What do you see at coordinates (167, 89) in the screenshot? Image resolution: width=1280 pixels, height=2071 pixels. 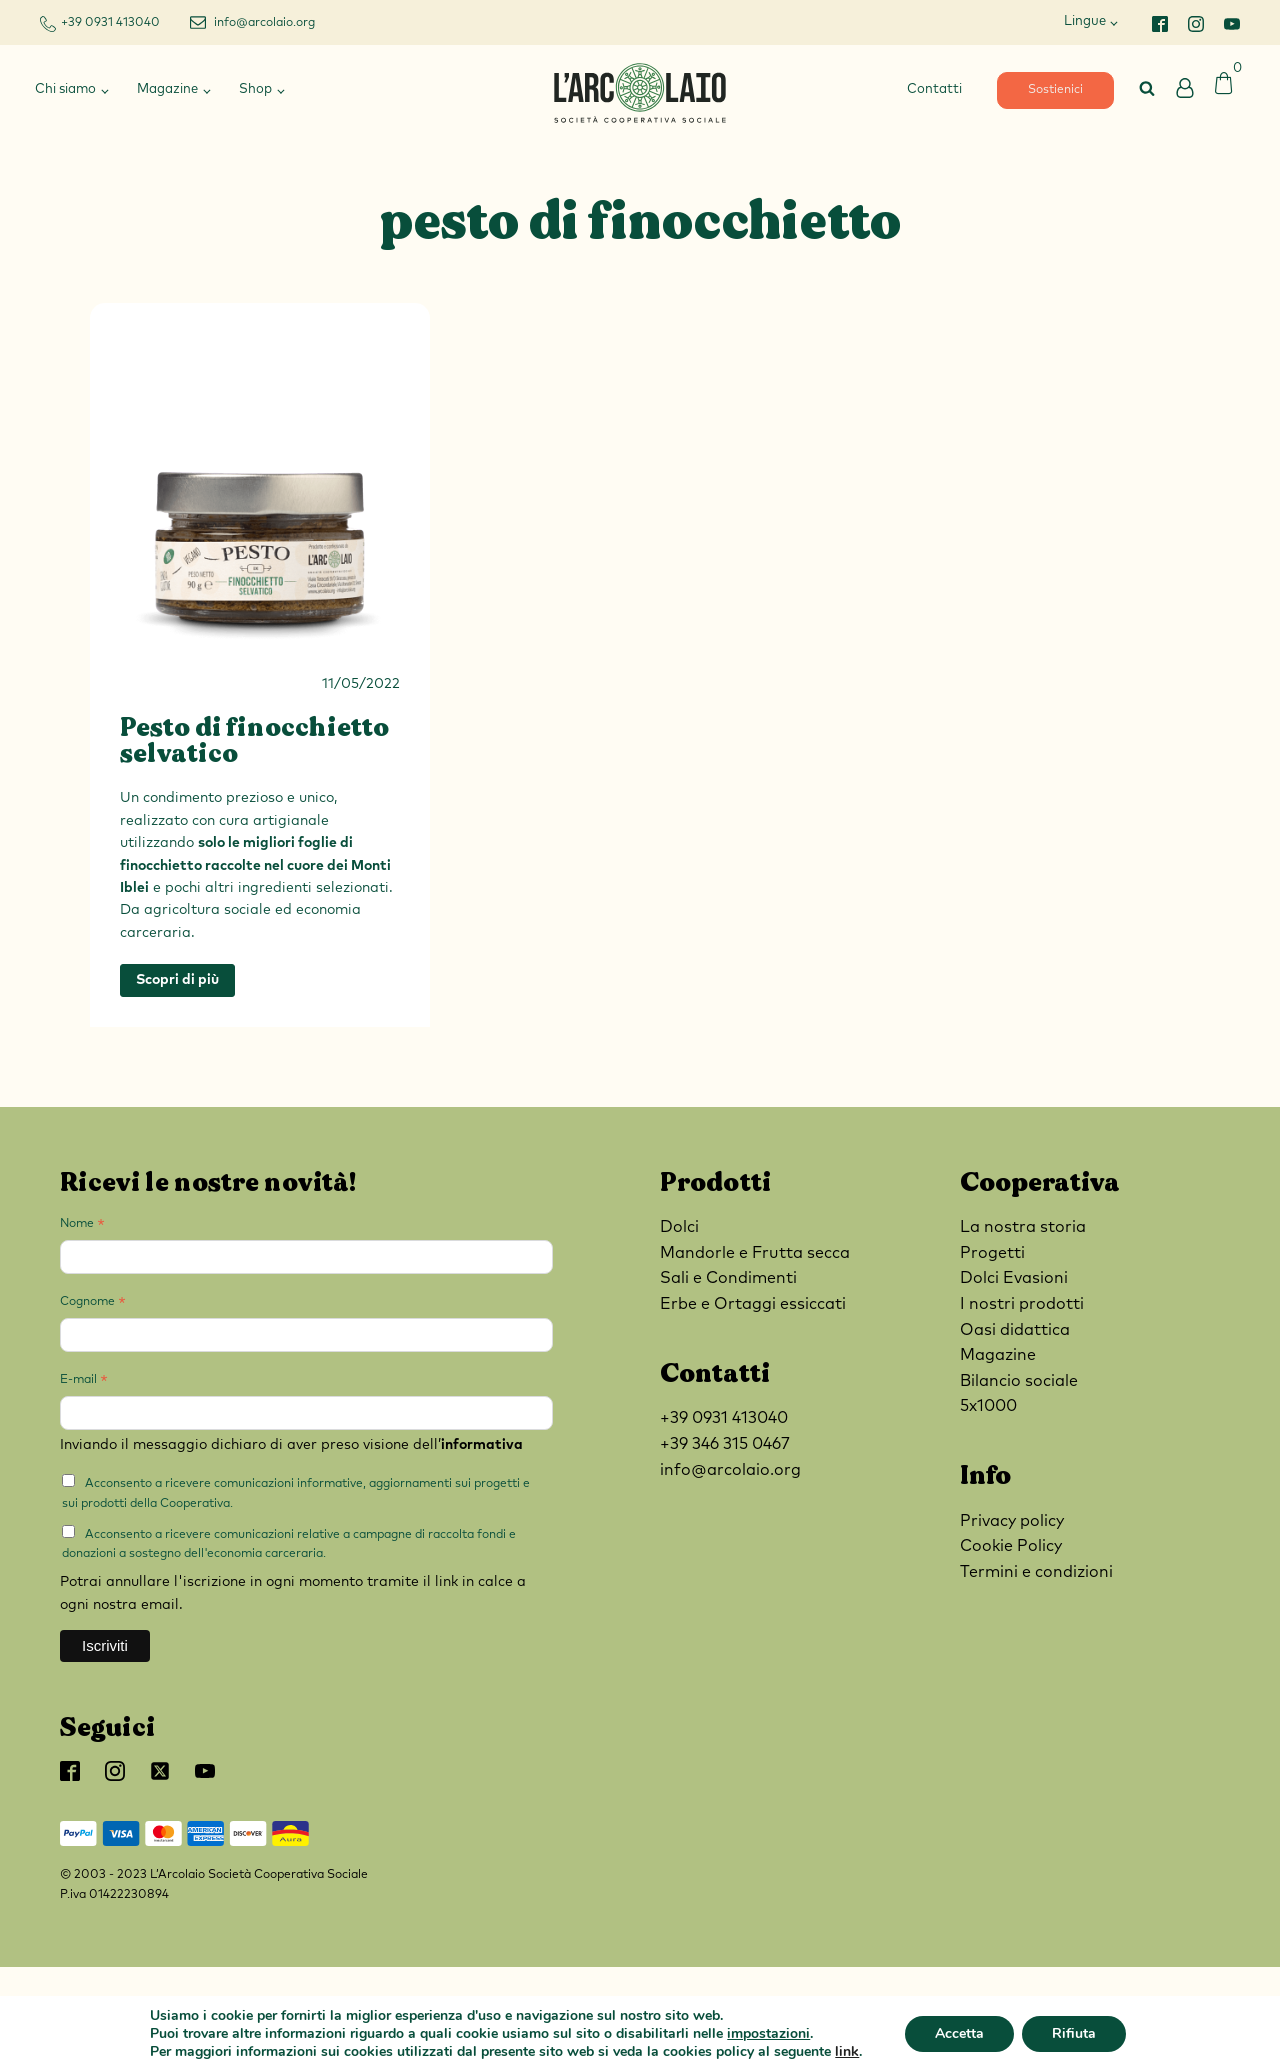 I see `Magazine` at bounding box center [167, 89].